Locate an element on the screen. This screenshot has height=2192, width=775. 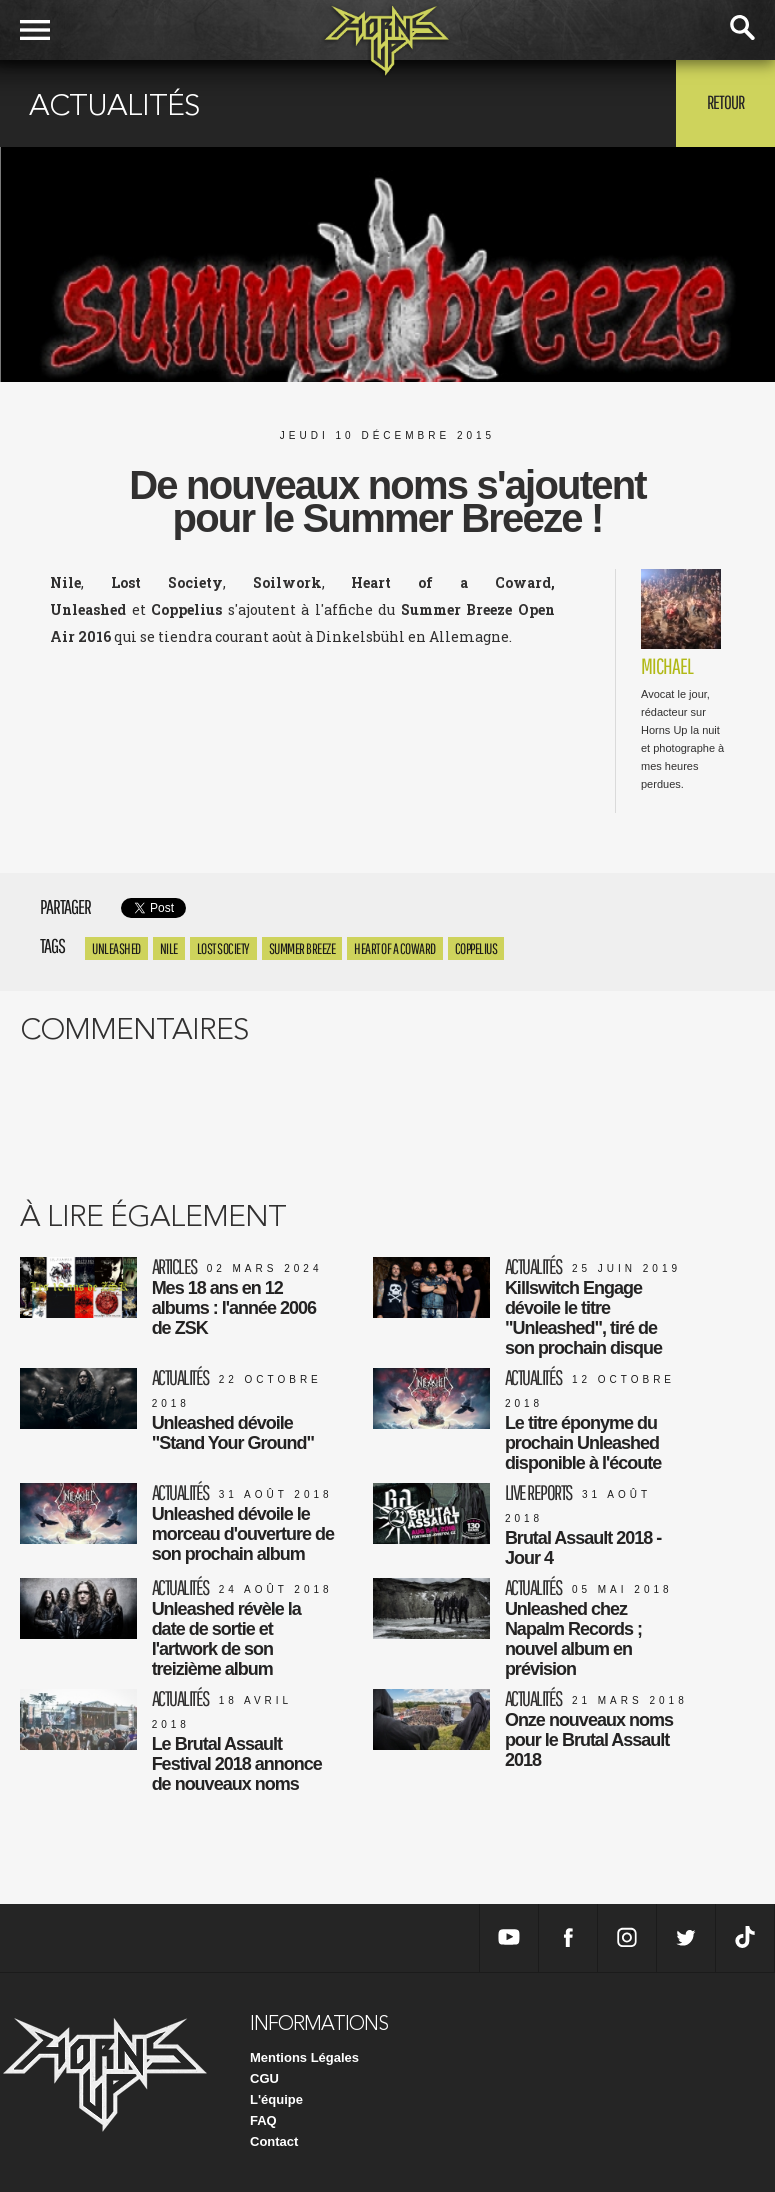
Nile is located at coordinates (169, 948).